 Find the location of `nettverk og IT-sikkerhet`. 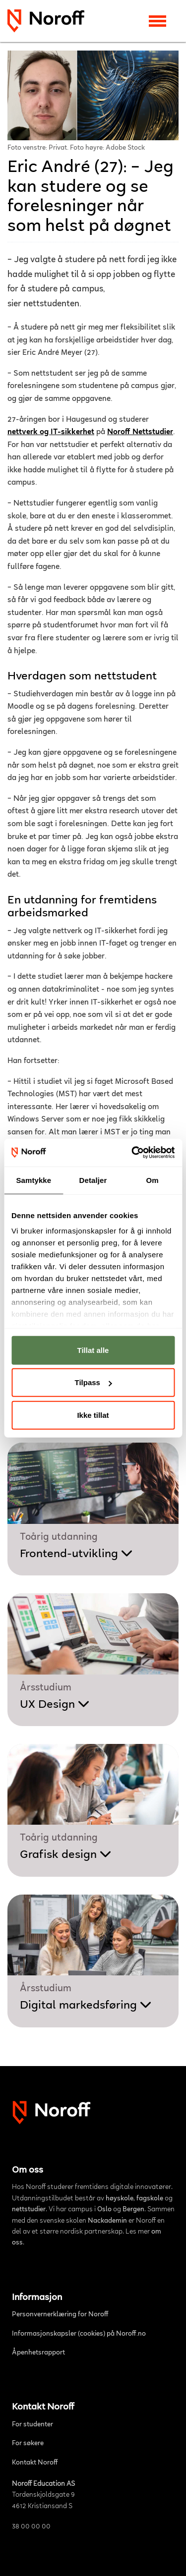

nettverk og IT-sikkerhet is located at coordinates (50, 432).